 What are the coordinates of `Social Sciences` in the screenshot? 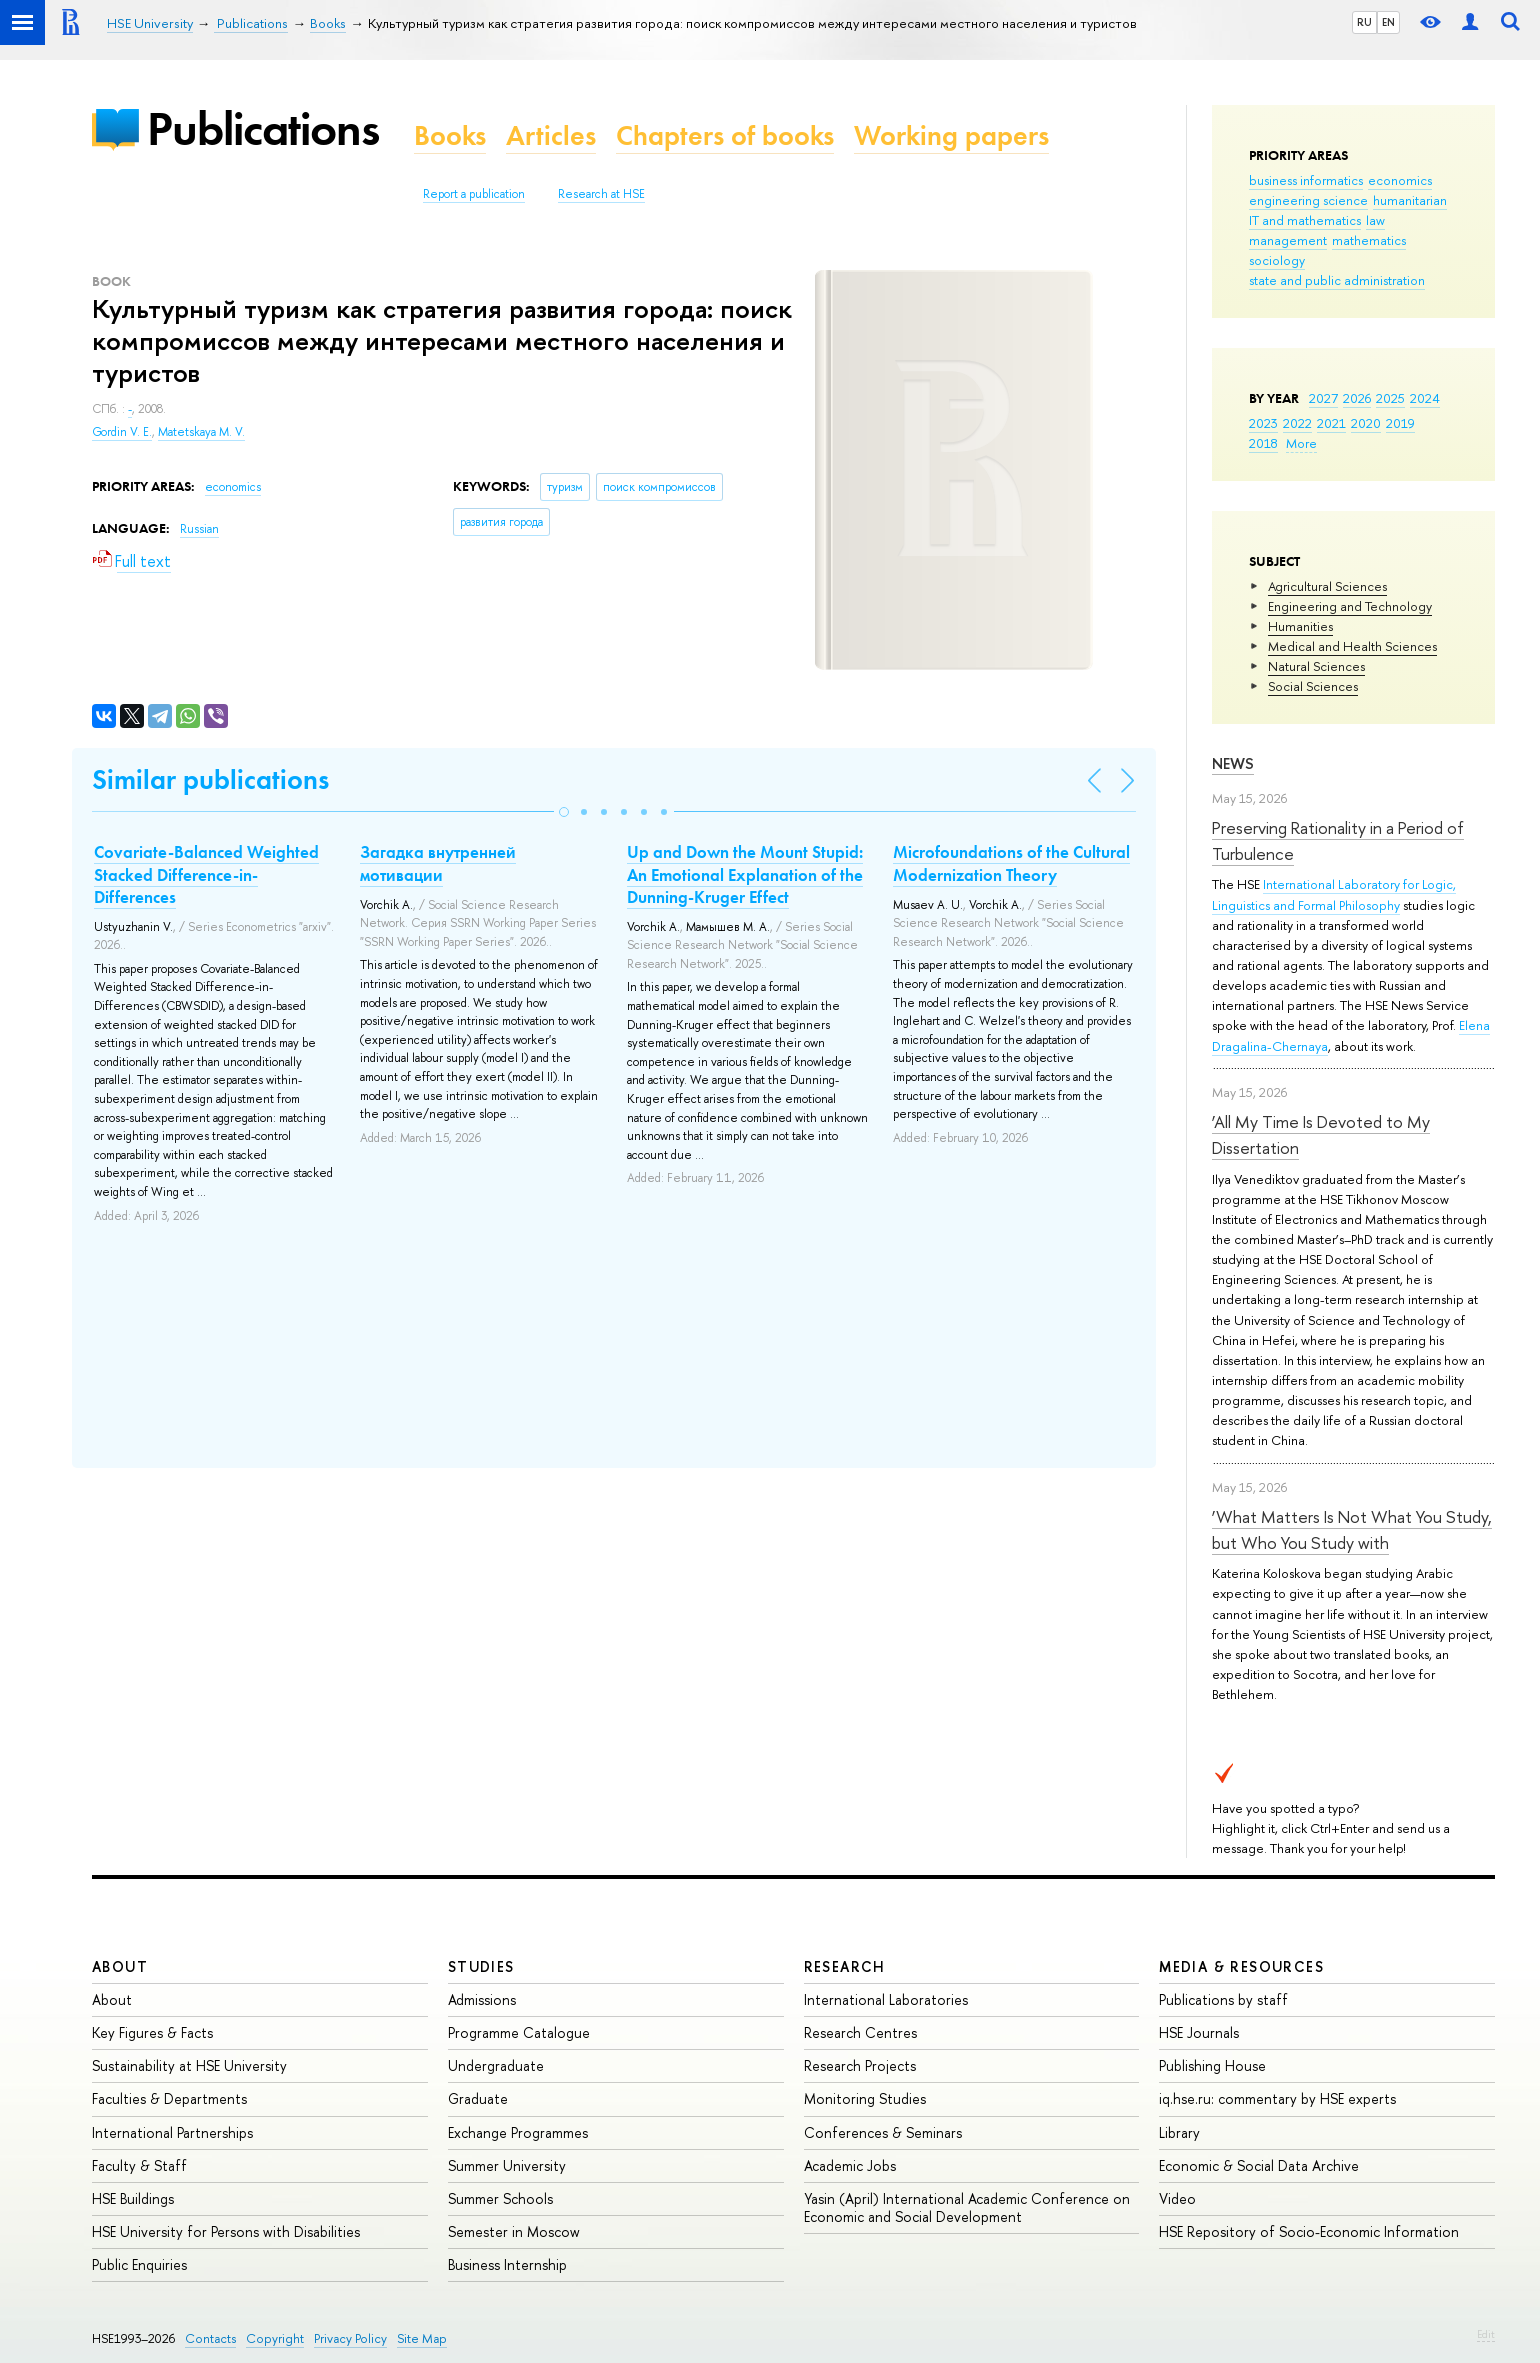 It's located at (1313, 686).